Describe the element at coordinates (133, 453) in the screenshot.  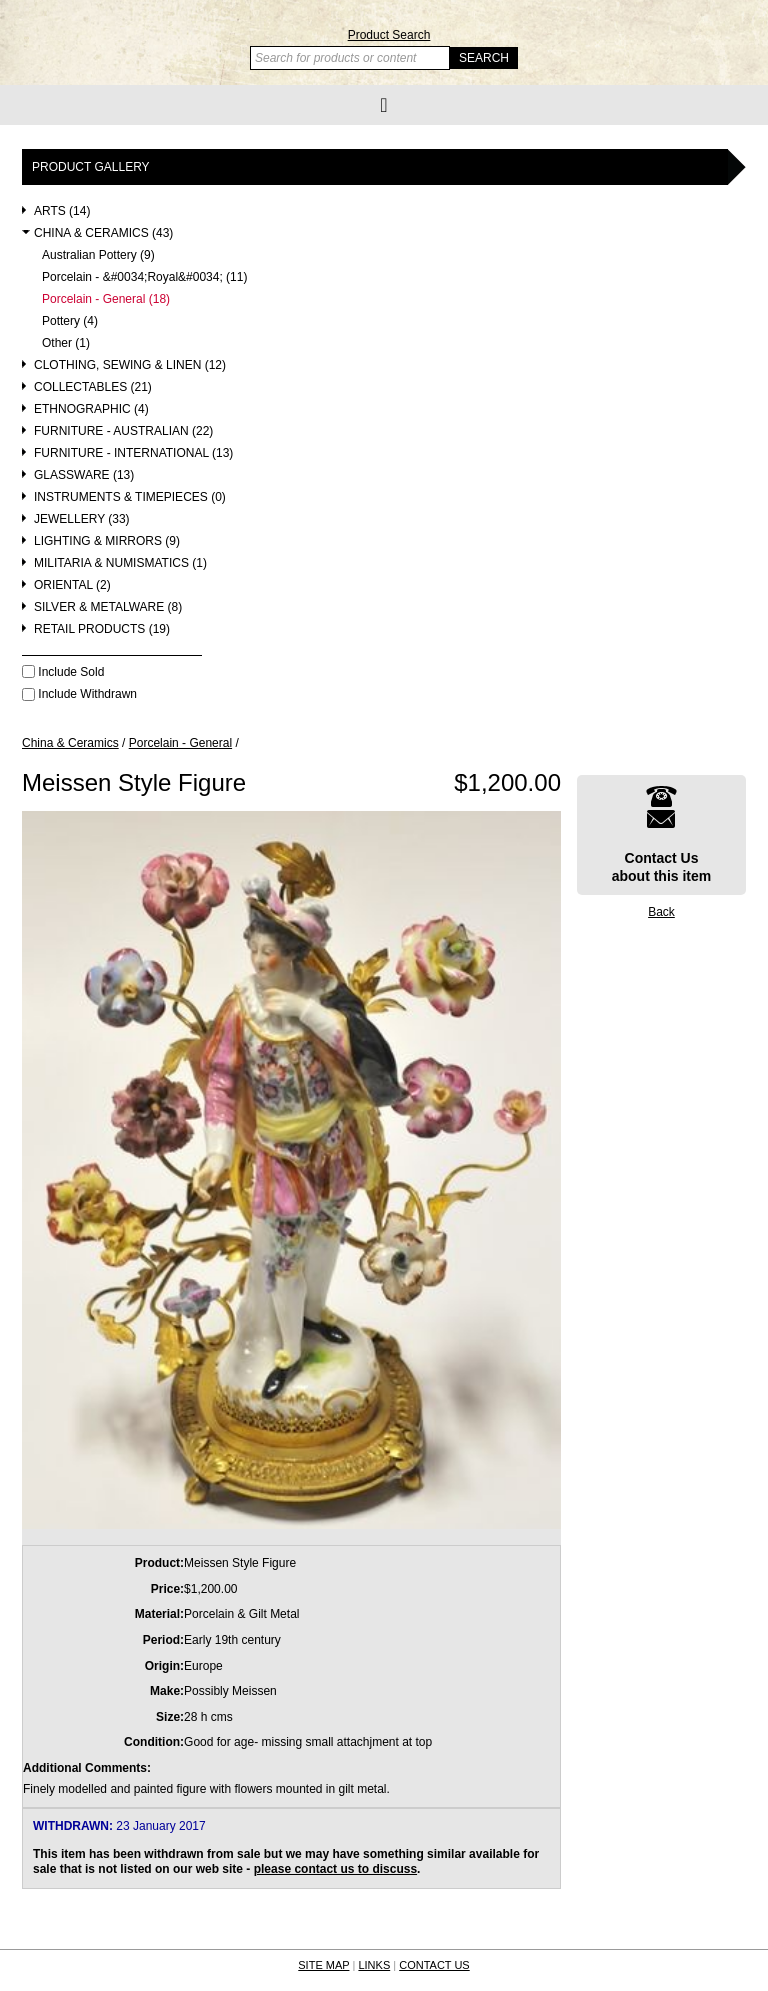
I see `Furniture - International (13)` at that location.